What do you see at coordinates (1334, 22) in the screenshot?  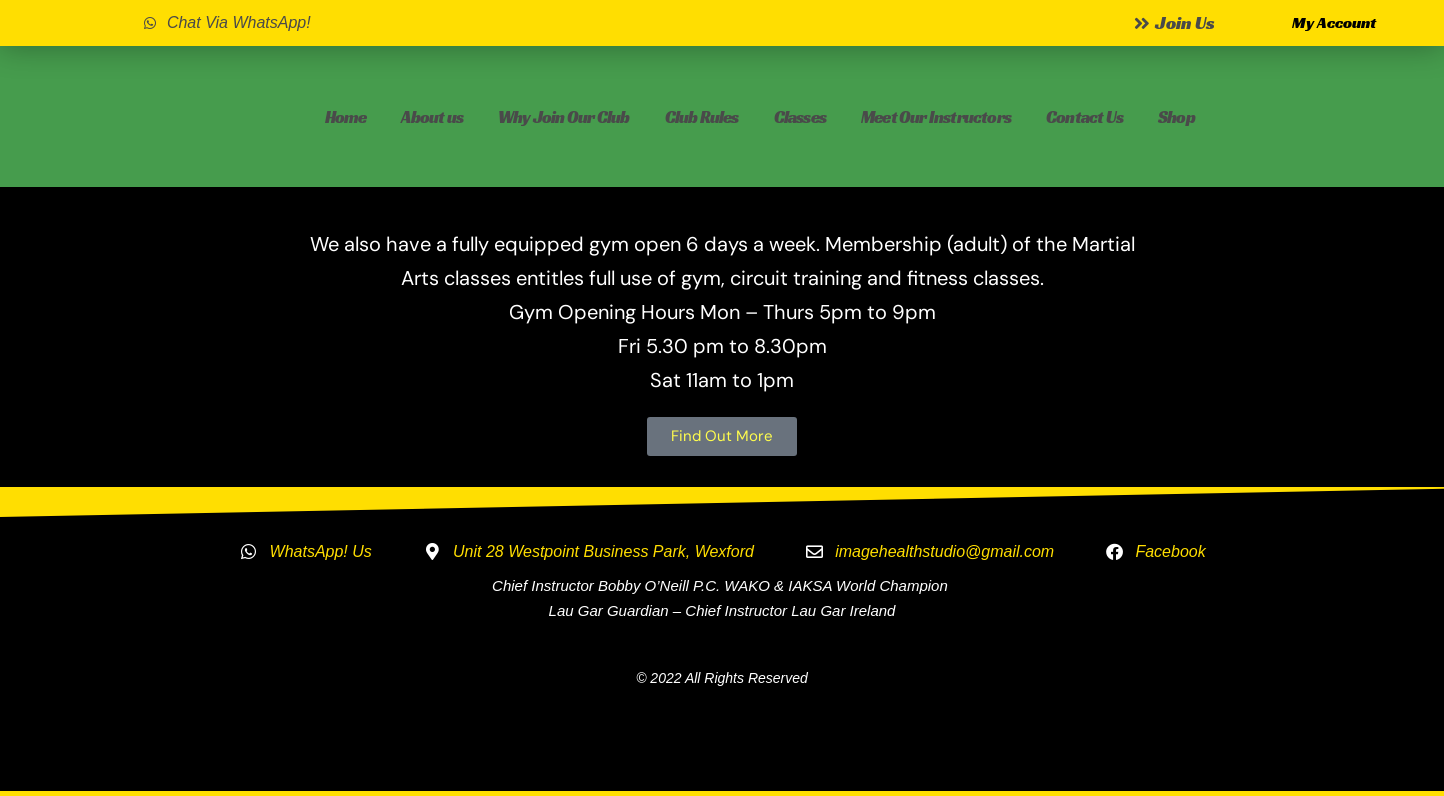 I see `My Account` at bounding box center [1334, 22].